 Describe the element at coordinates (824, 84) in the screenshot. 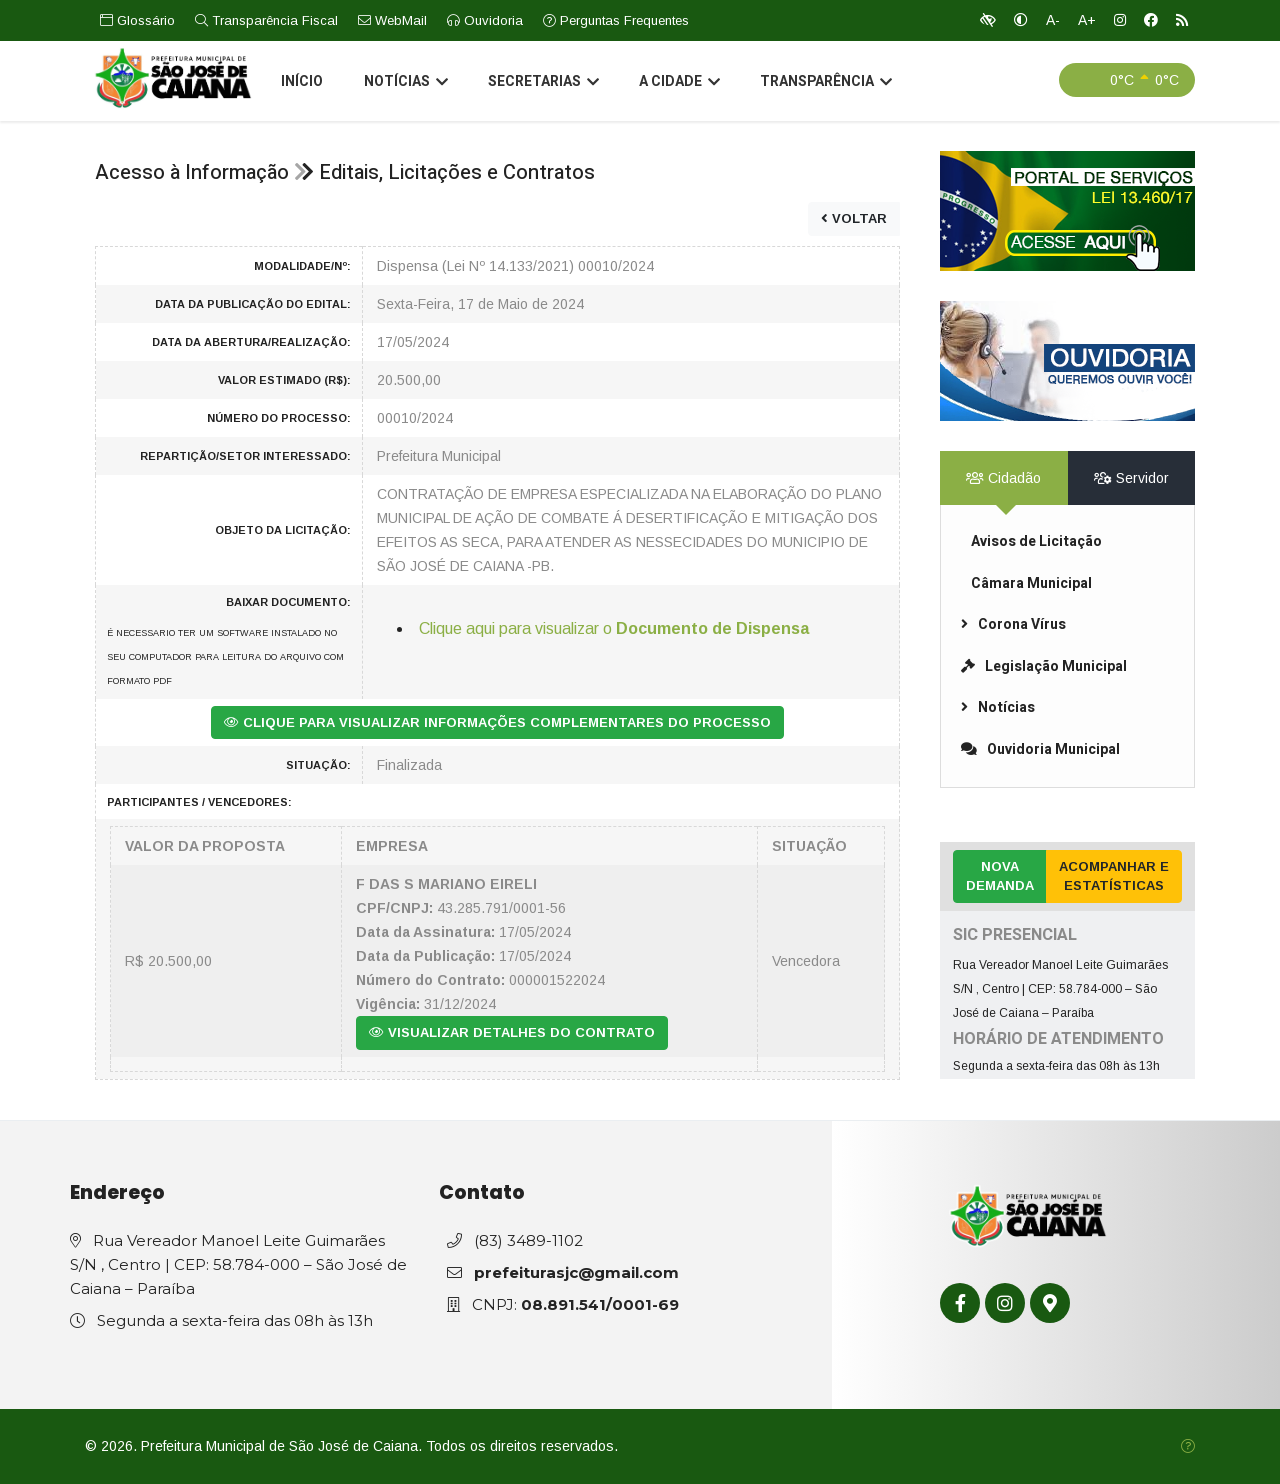

I see `Transparência` at that location.